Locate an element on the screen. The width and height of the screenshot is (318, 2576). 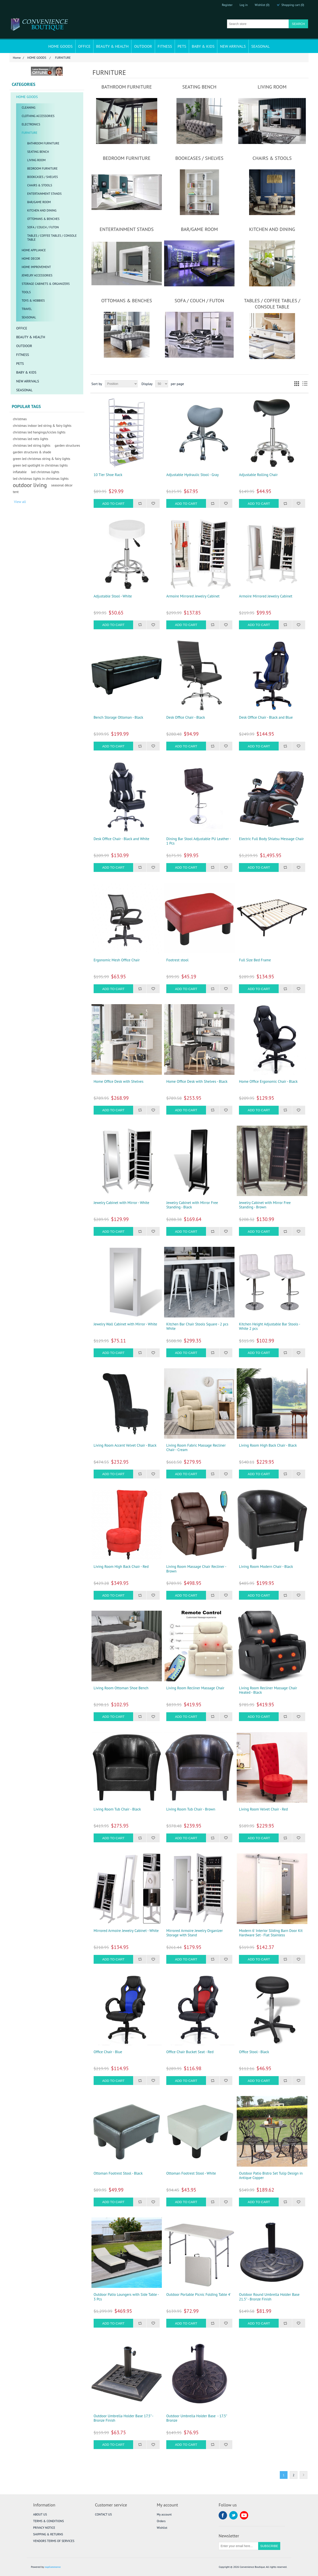
SOFA / COUCH / FUTON is located at coordinates (43, 227).